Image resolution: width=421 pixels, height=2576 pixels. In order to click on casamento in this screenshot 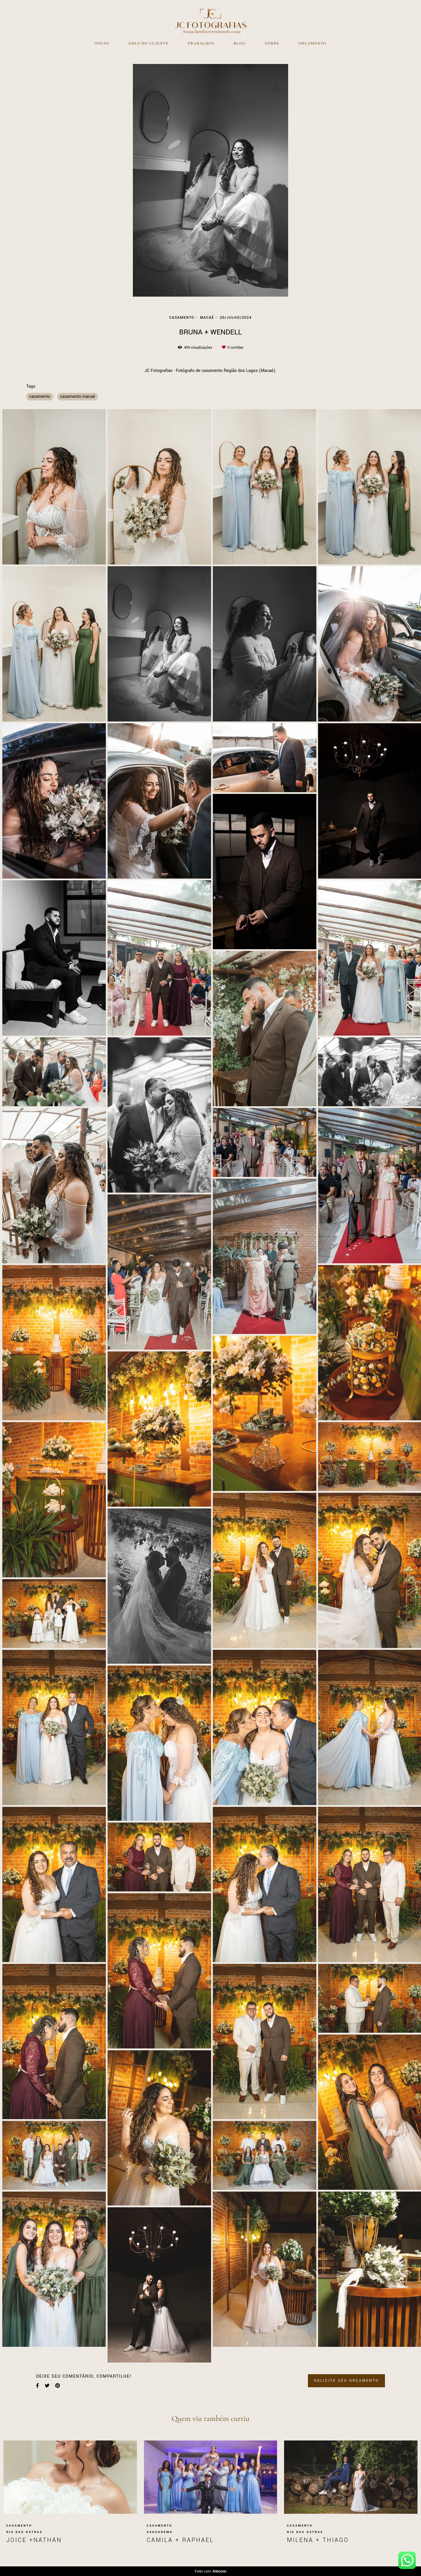, I will do `click(39, 396)`.